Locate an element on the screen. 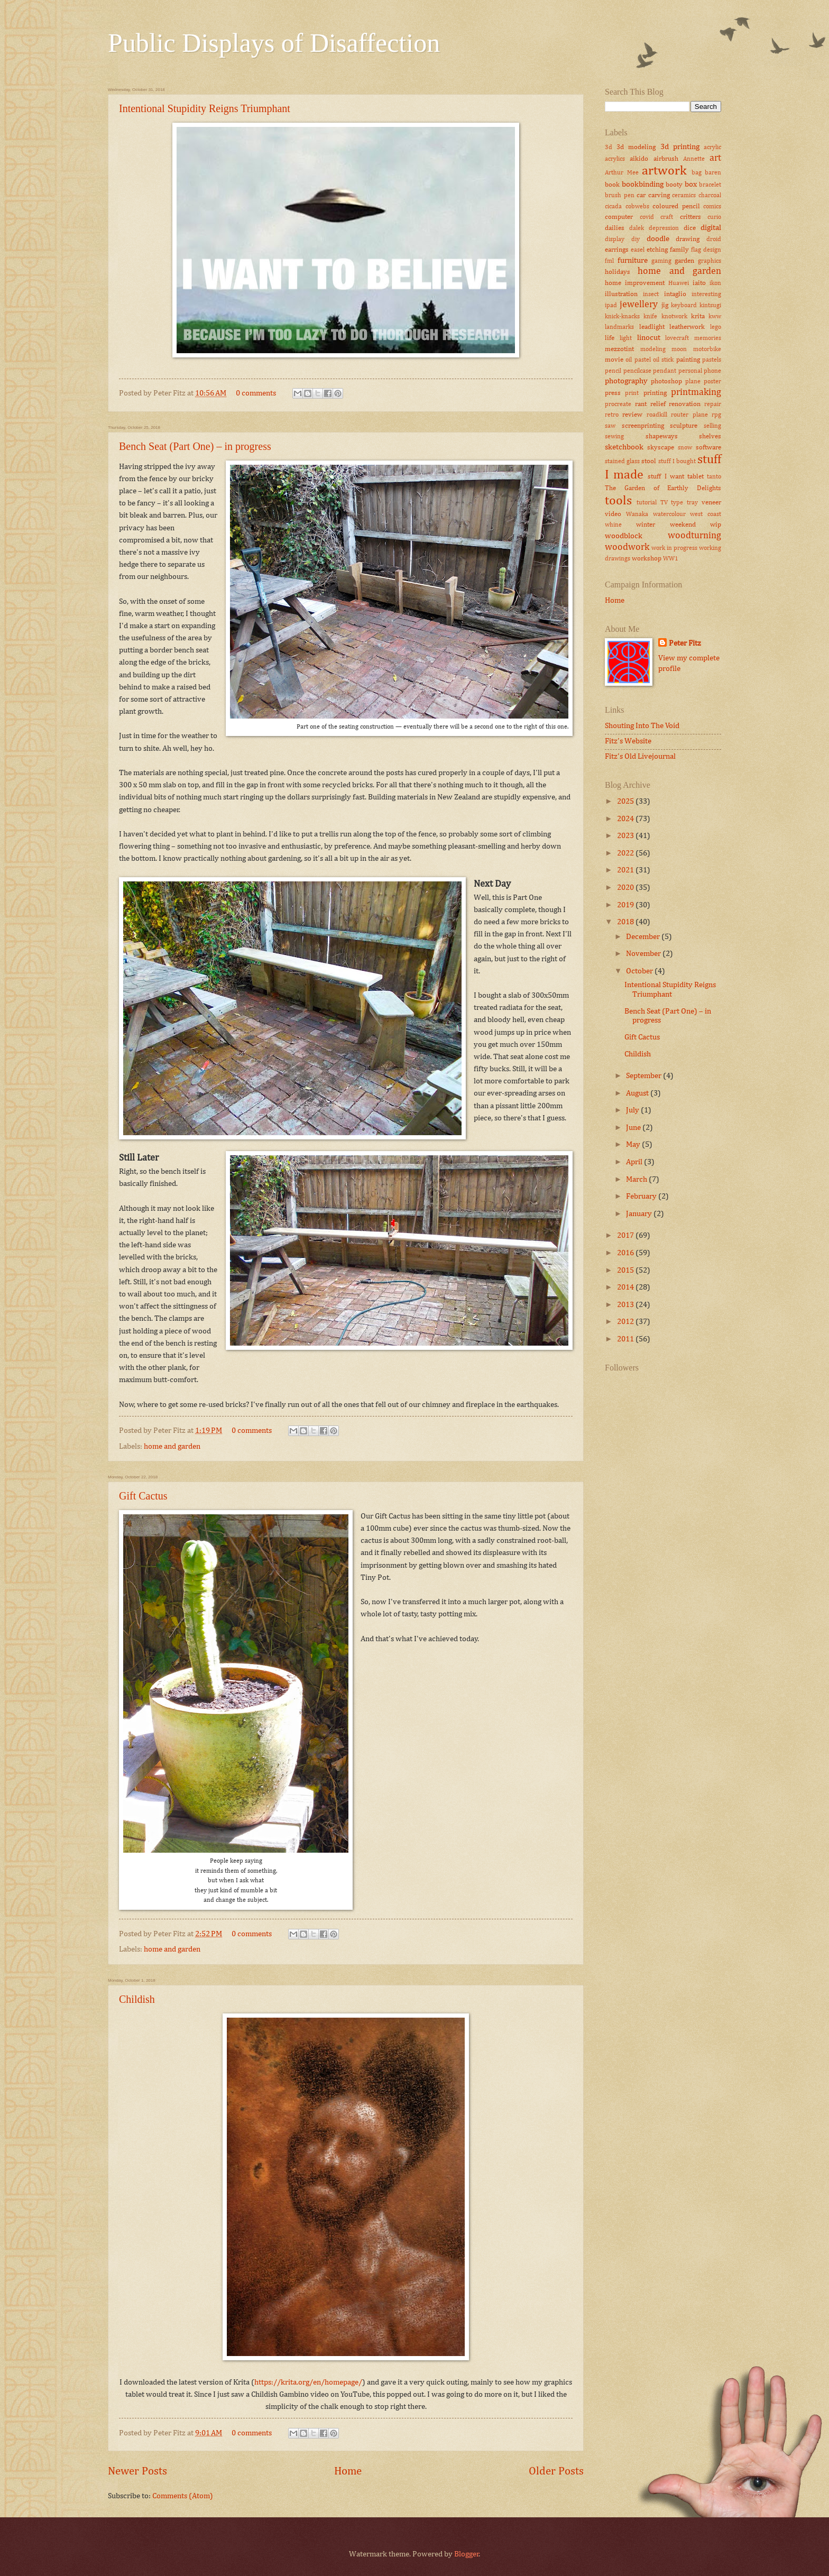 The width and height of the screenshot is (829, 2576). charcoal is located at coordinates (709, 195).